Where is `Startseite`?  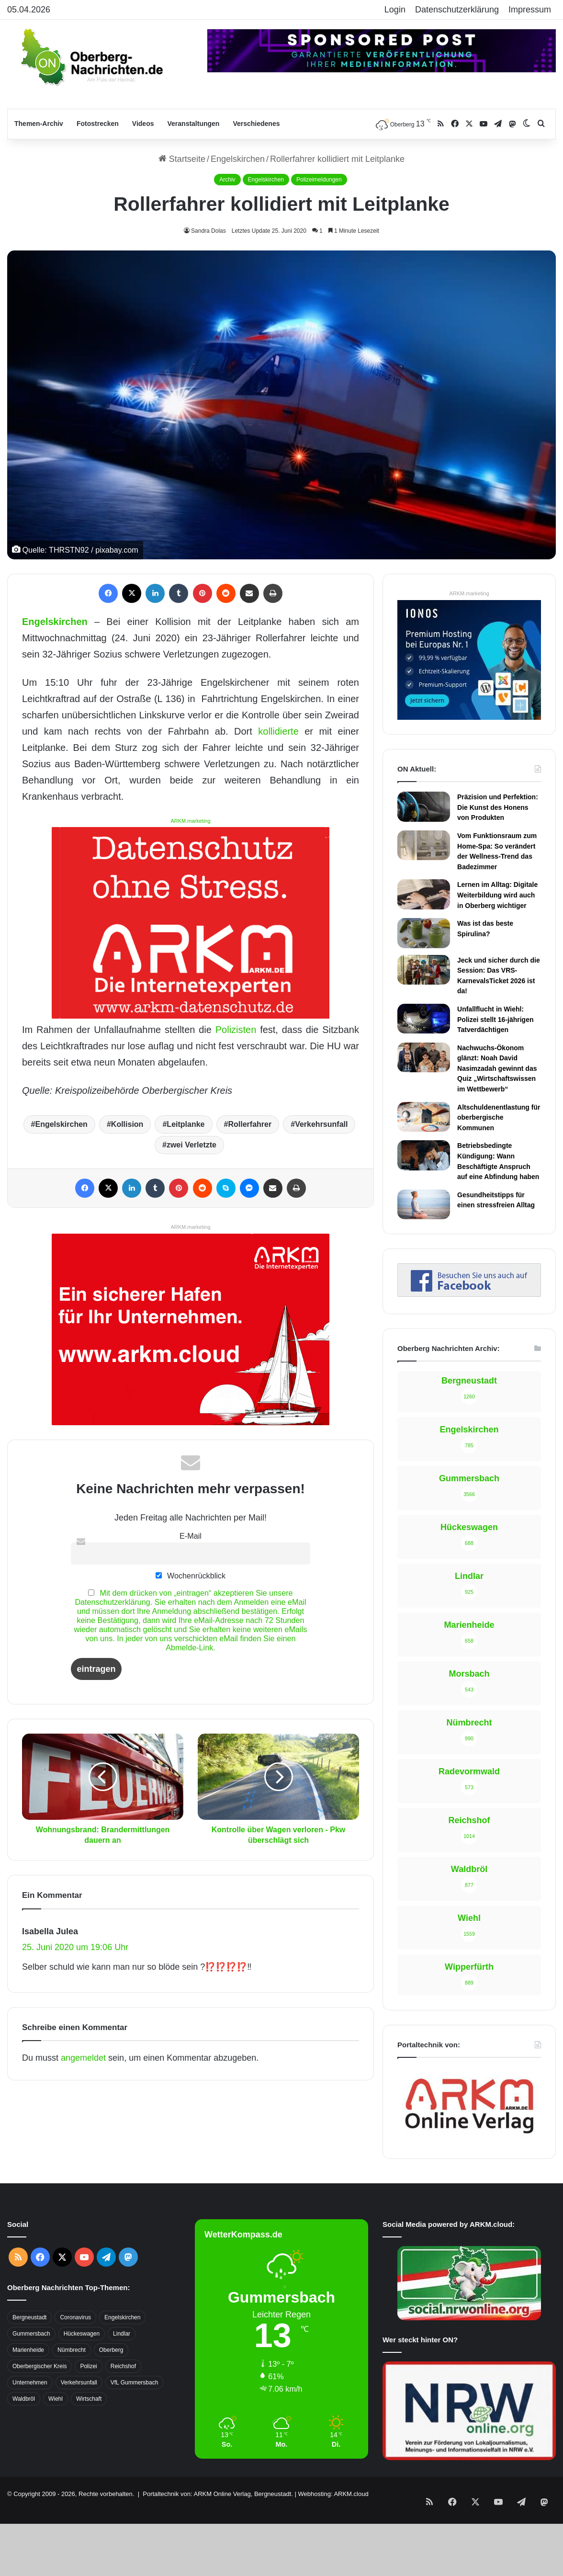
Startseite is located at coordinates (181, 159).